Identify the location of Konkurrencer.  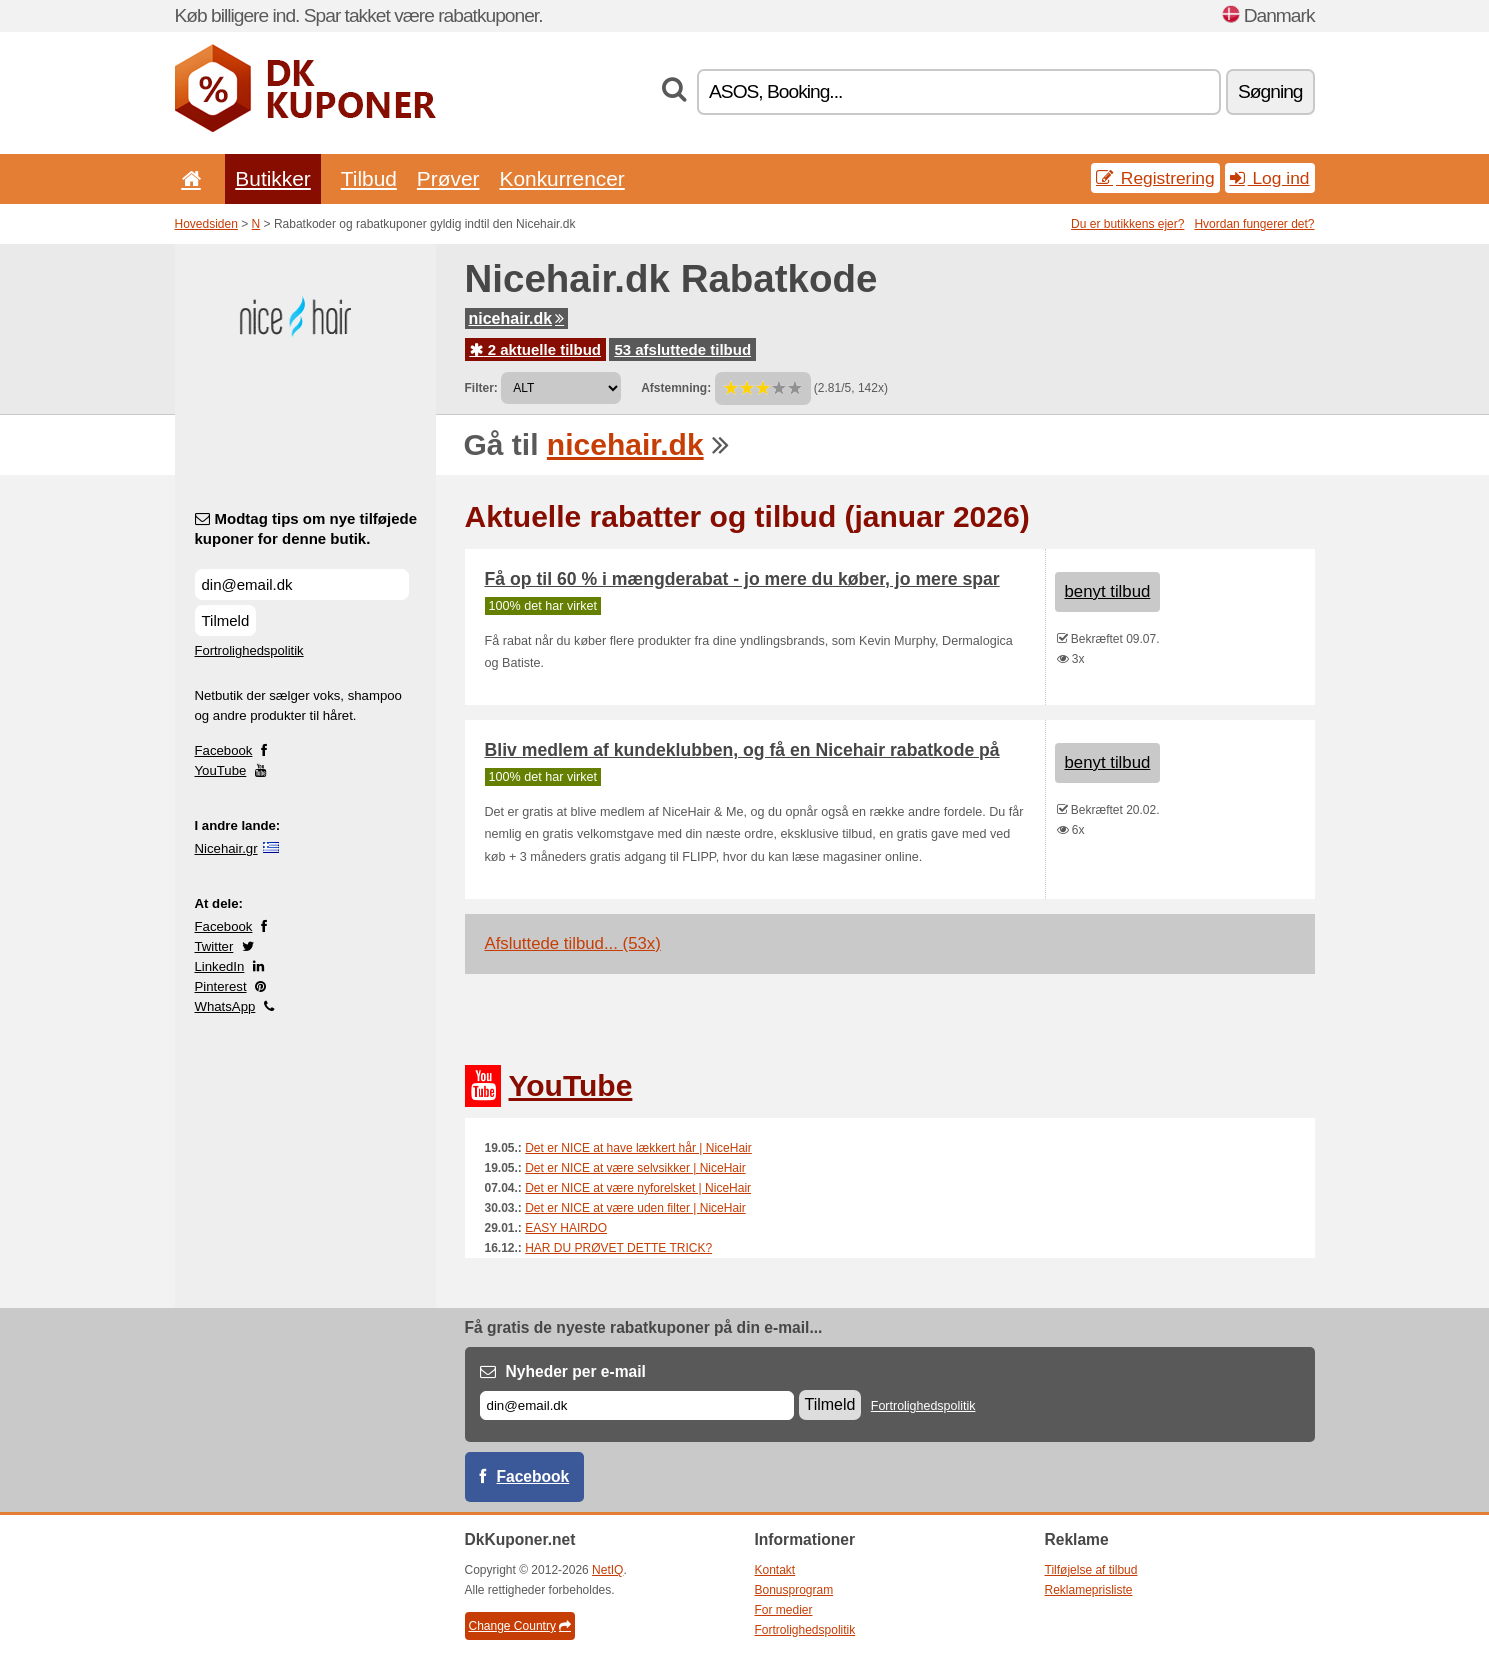
(561, 178).